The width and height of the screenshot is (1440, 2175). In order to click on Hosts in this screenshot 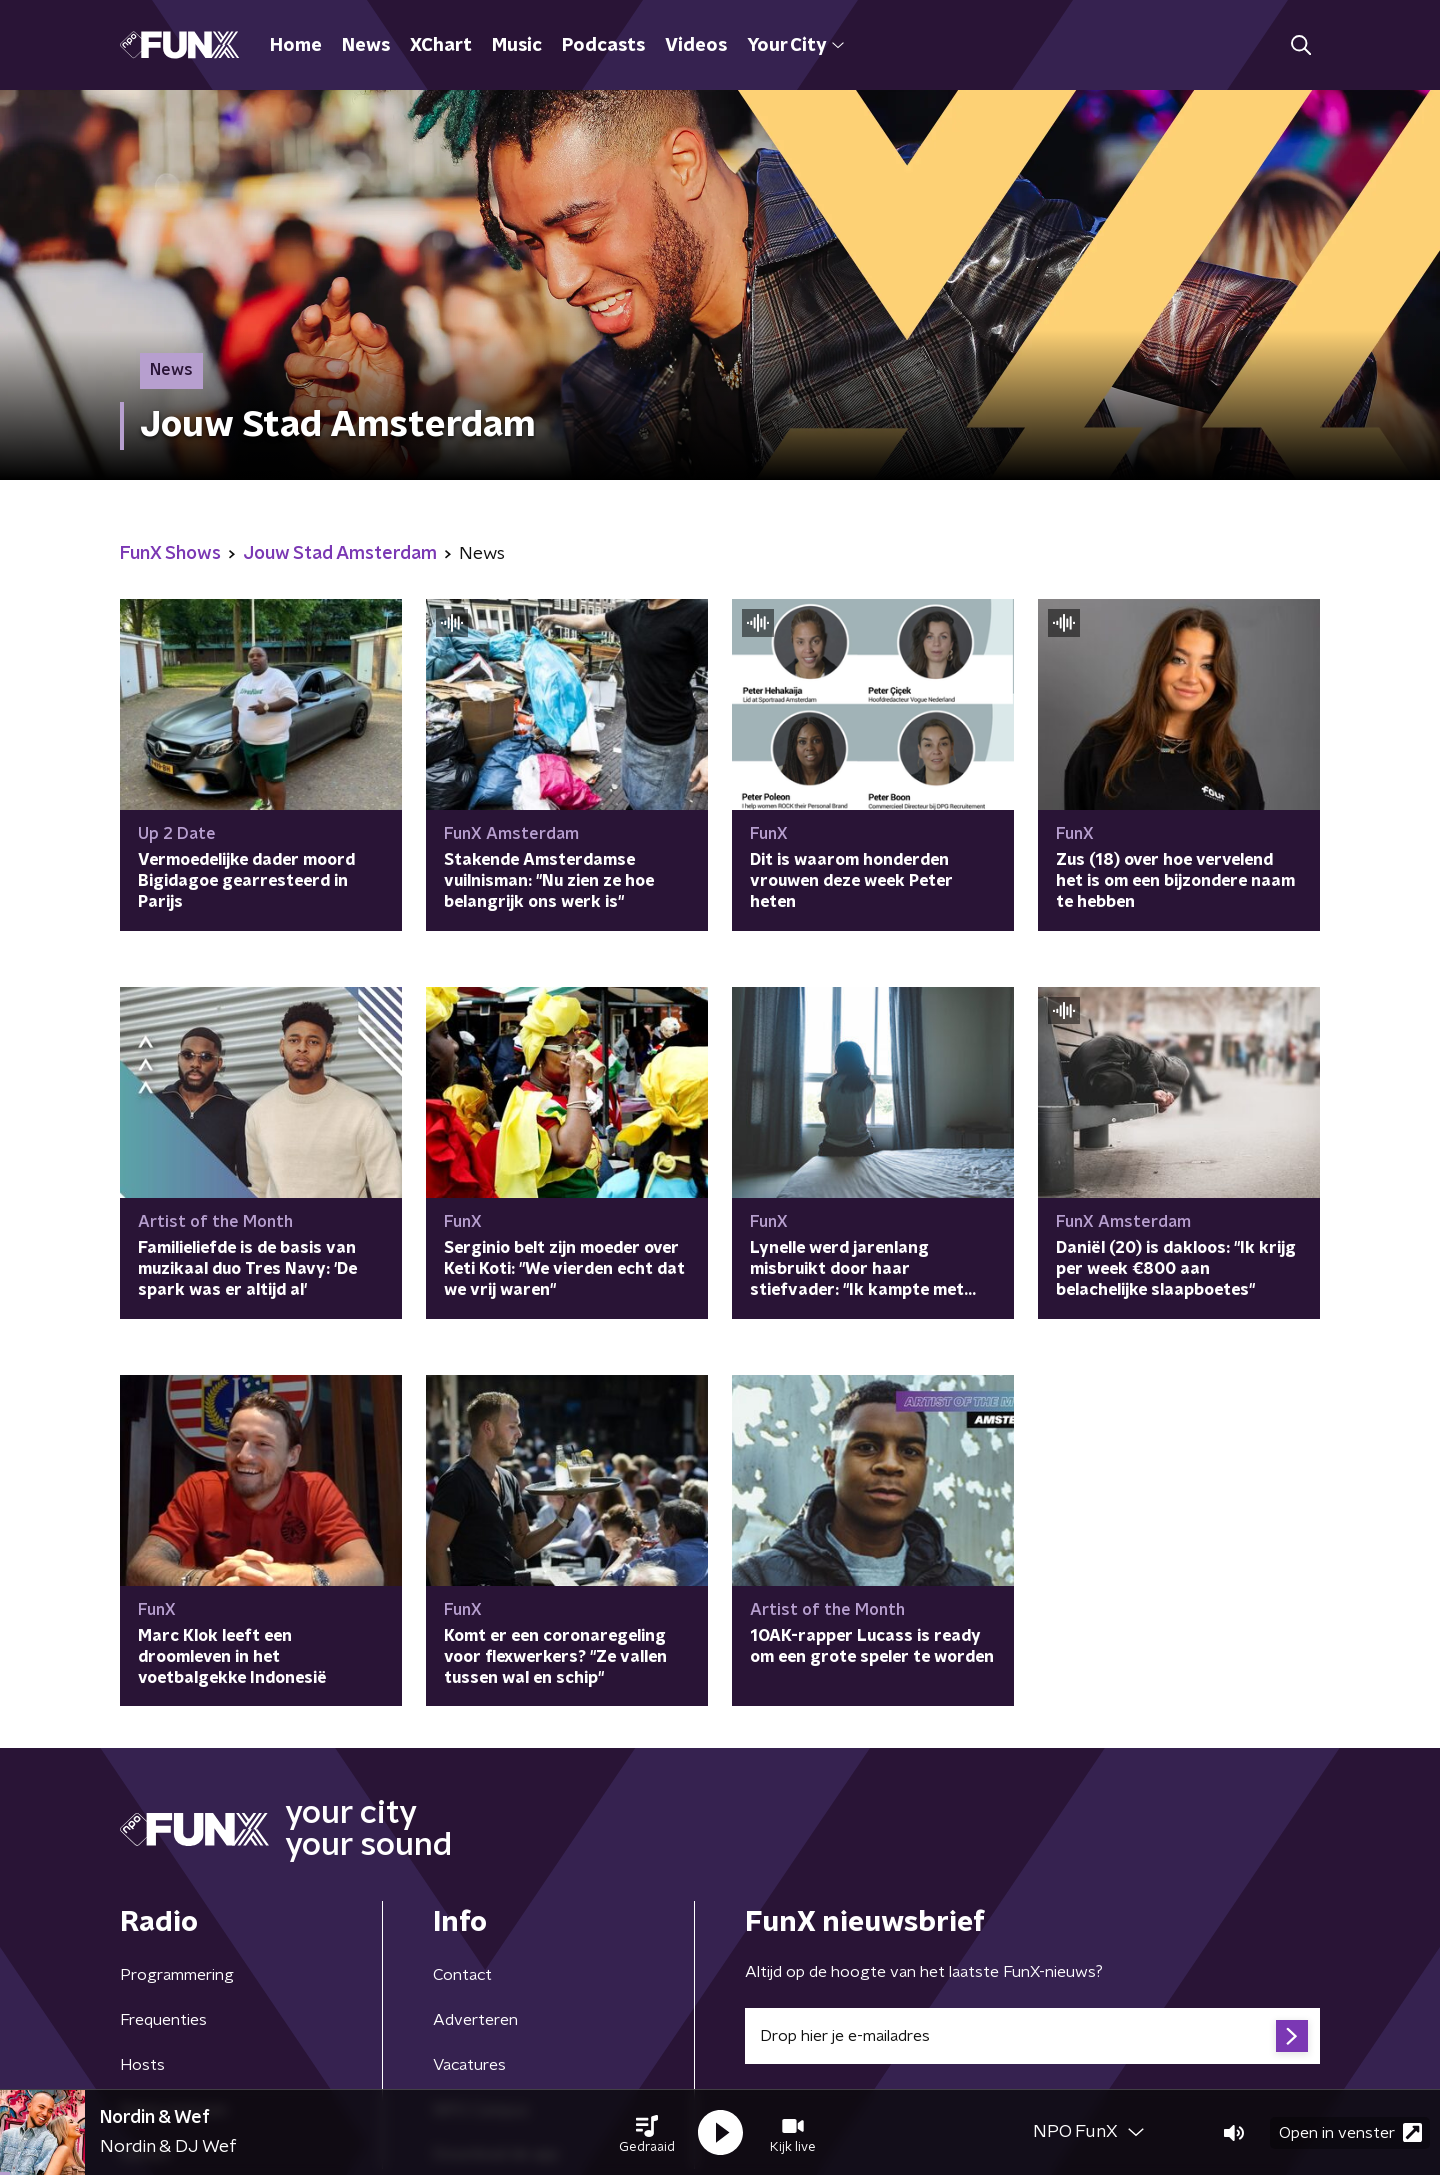, I will do `click(142, 2065)`.